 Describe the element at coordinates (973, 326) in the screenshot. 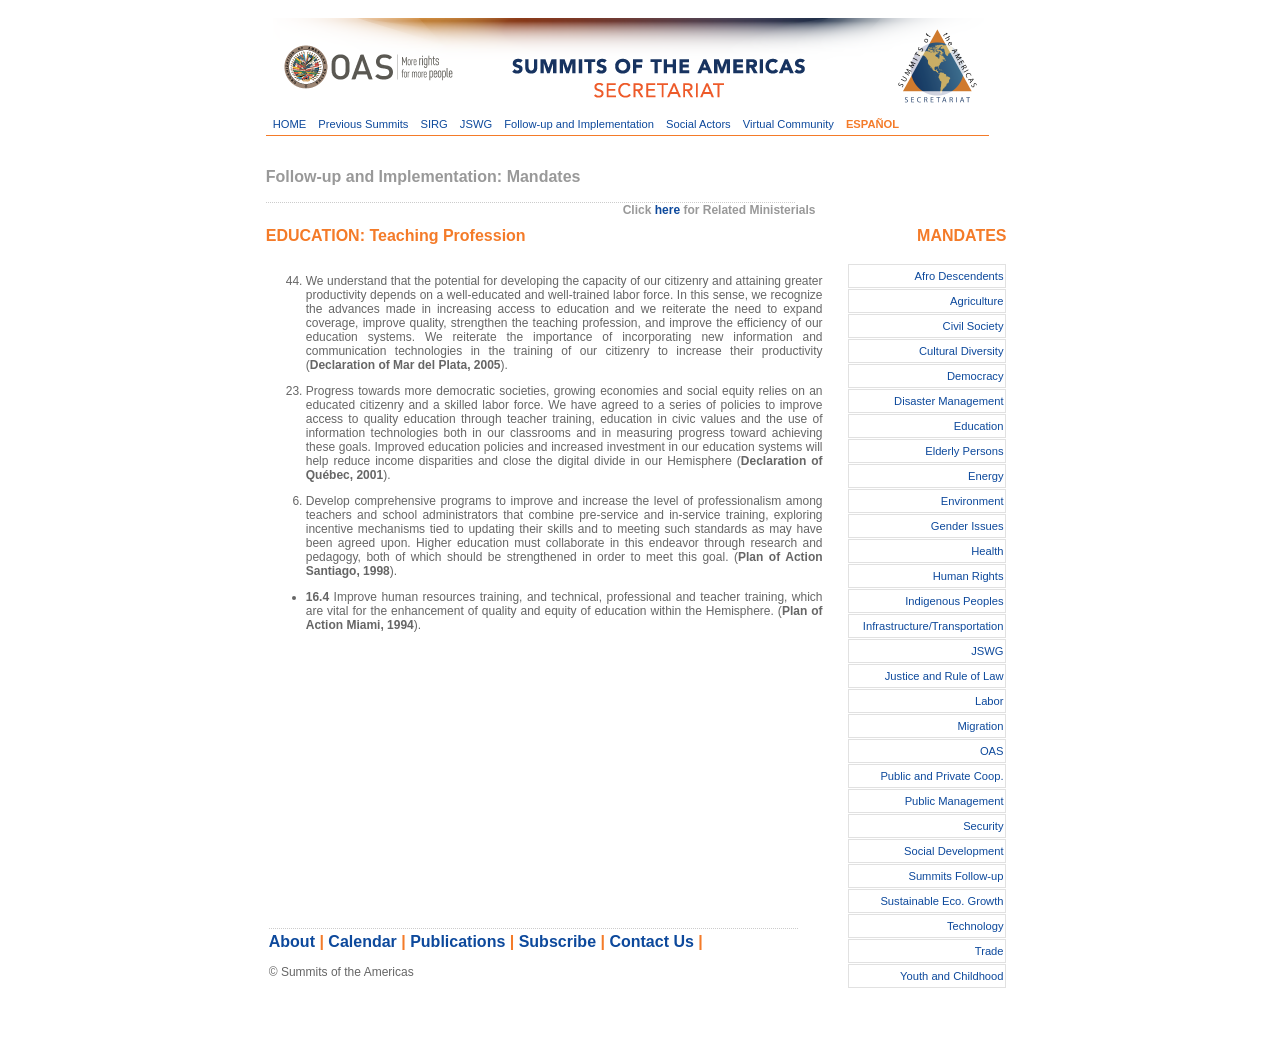

I see `Civil Society` at that location.